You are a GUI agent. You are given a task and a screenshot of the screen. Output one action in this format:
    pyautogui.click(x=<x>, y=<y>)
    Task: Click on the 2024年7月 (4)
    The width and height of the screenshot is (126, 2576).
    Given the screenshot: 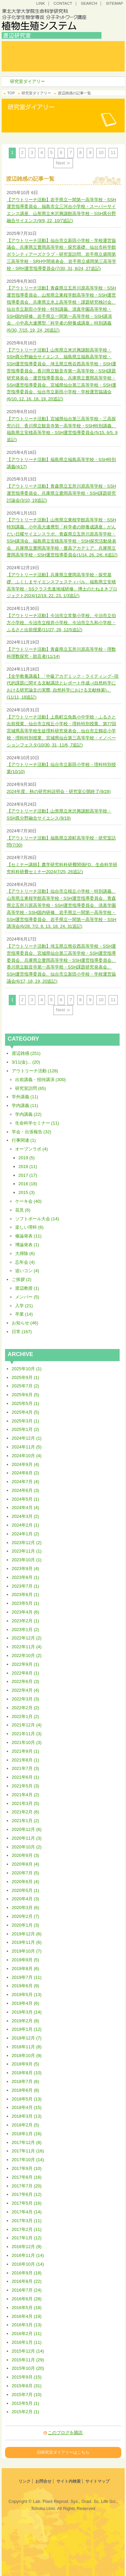 What is the action you would take?
    pyautogui.click(x=25, y=1481)
    